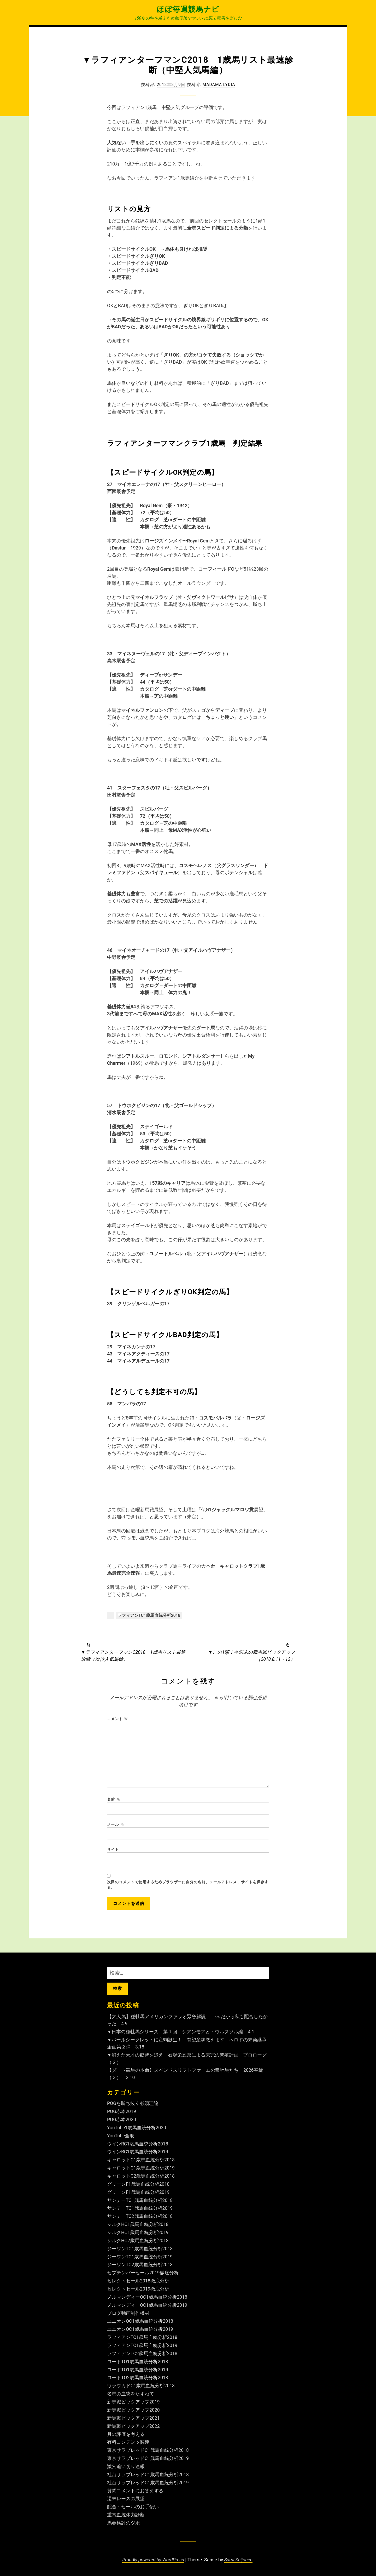 The image size is (376, 2576). I want to click on YouTube全般, so click(121, 2139).